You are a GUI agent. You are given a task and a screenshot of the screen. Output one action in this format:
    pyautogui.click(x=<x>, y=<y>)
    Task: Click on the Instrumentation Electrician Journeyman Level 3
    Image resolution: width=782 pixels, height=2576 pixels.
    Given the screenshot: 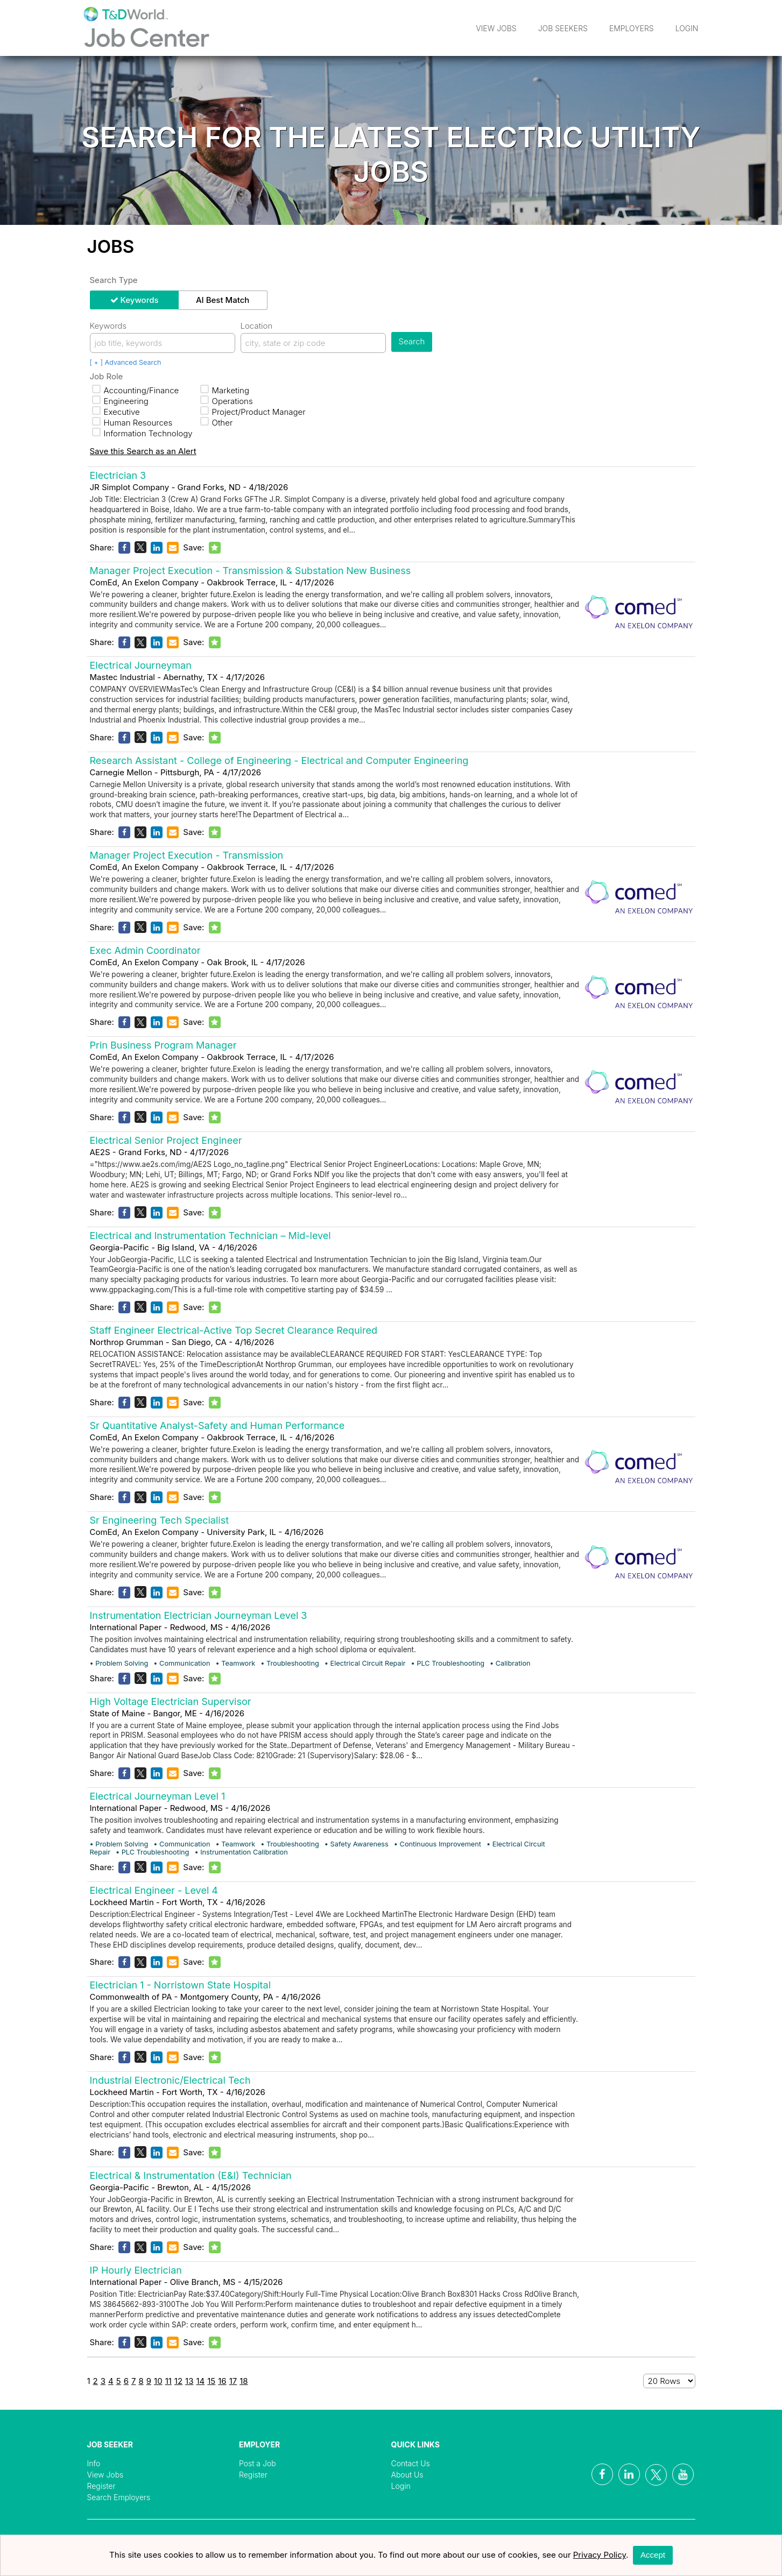 What is the action you would take?
    pyautogui.click(x=198, y=1615)
    